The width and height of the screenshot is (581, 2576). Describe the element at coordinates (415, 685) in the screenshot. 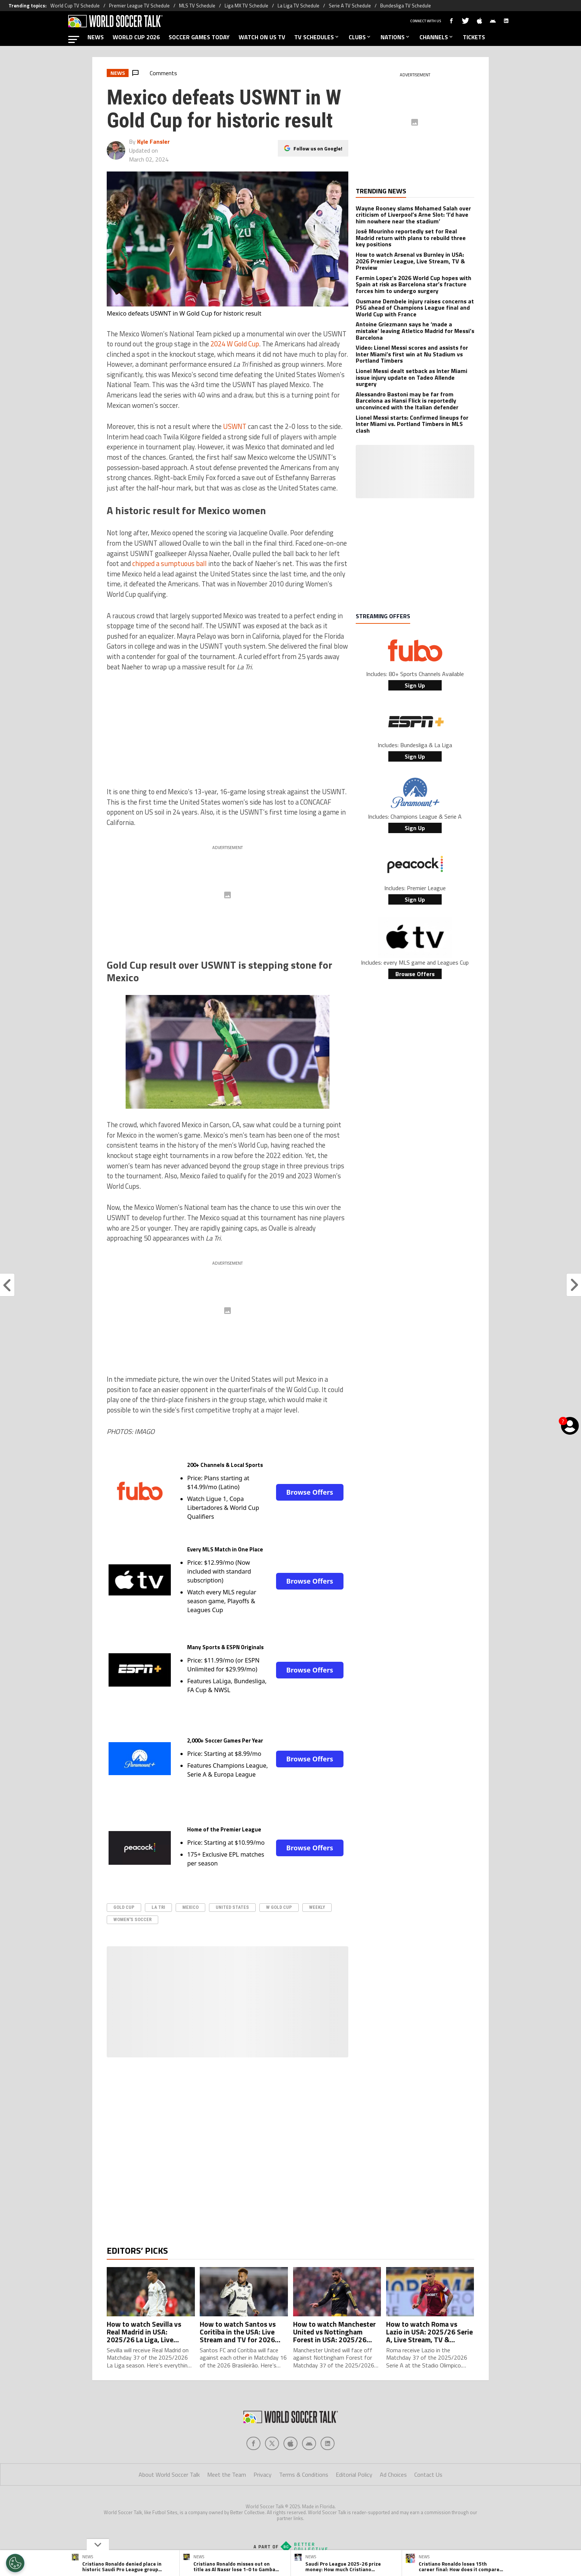

I see `Sign Up` at that location.